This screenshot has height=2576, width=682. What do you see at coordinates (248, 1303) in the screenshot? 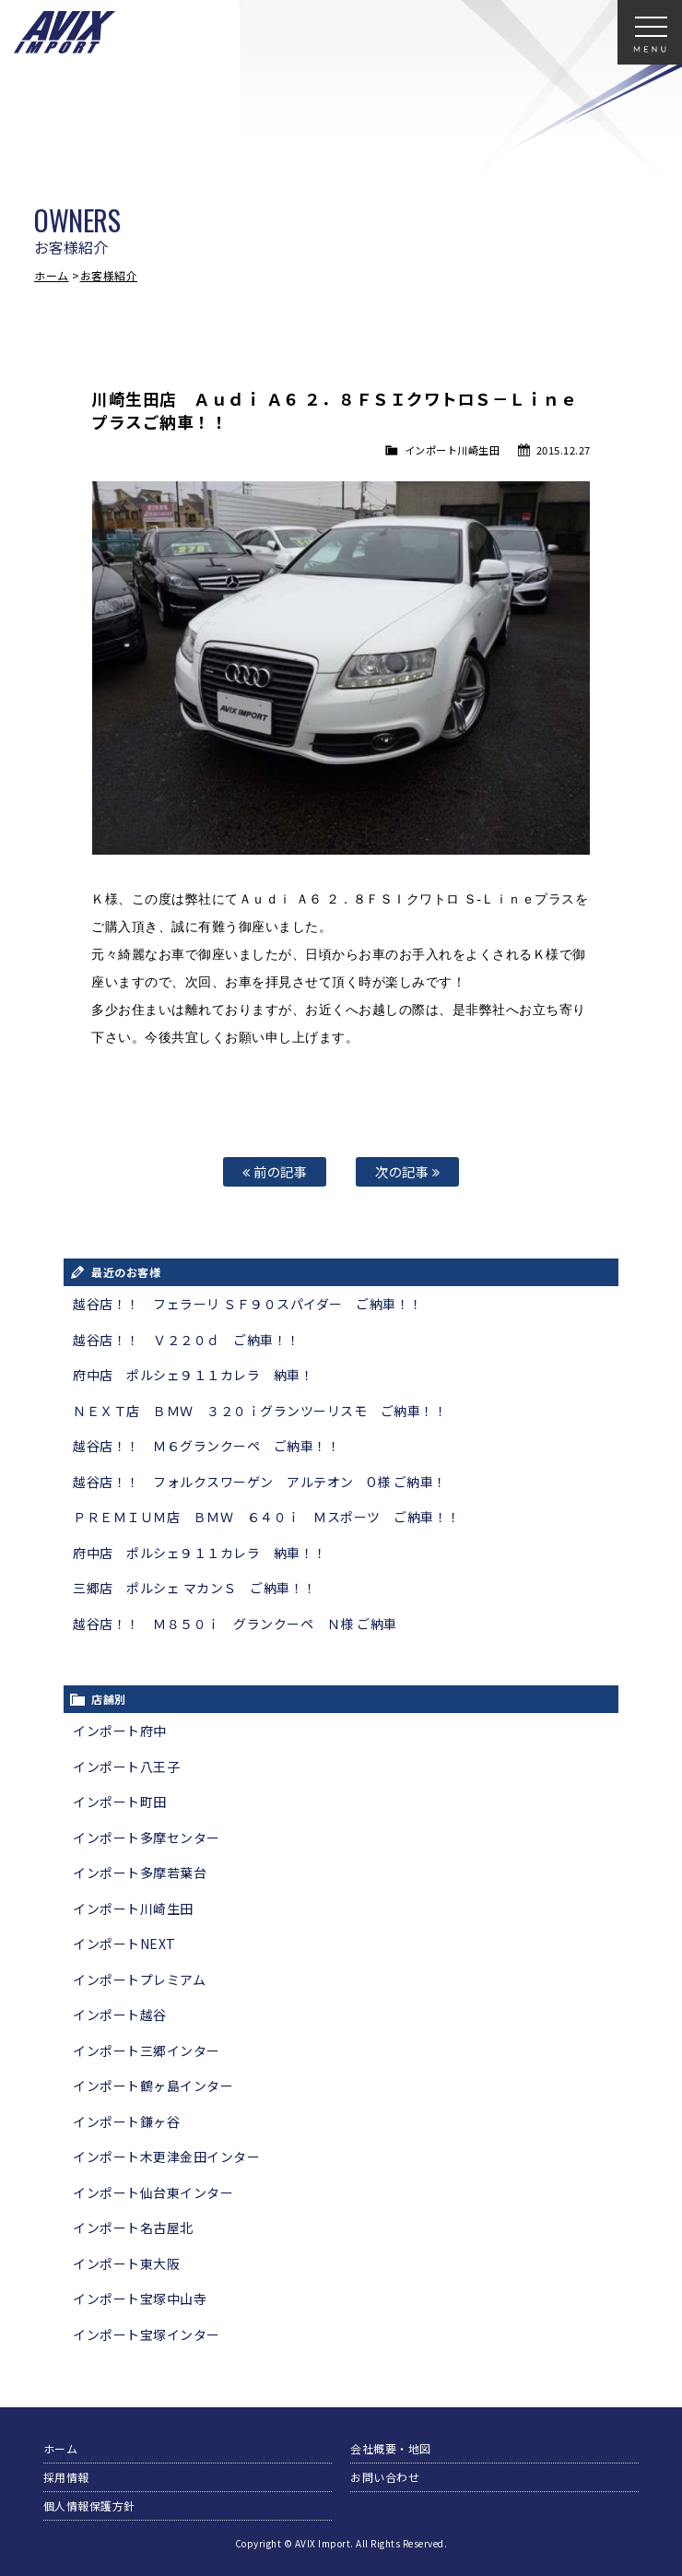
I see `越谷店！！ フェラーリ ＳＦ９０スパイダー ご納車！！` at bounding box center [248, 1303].